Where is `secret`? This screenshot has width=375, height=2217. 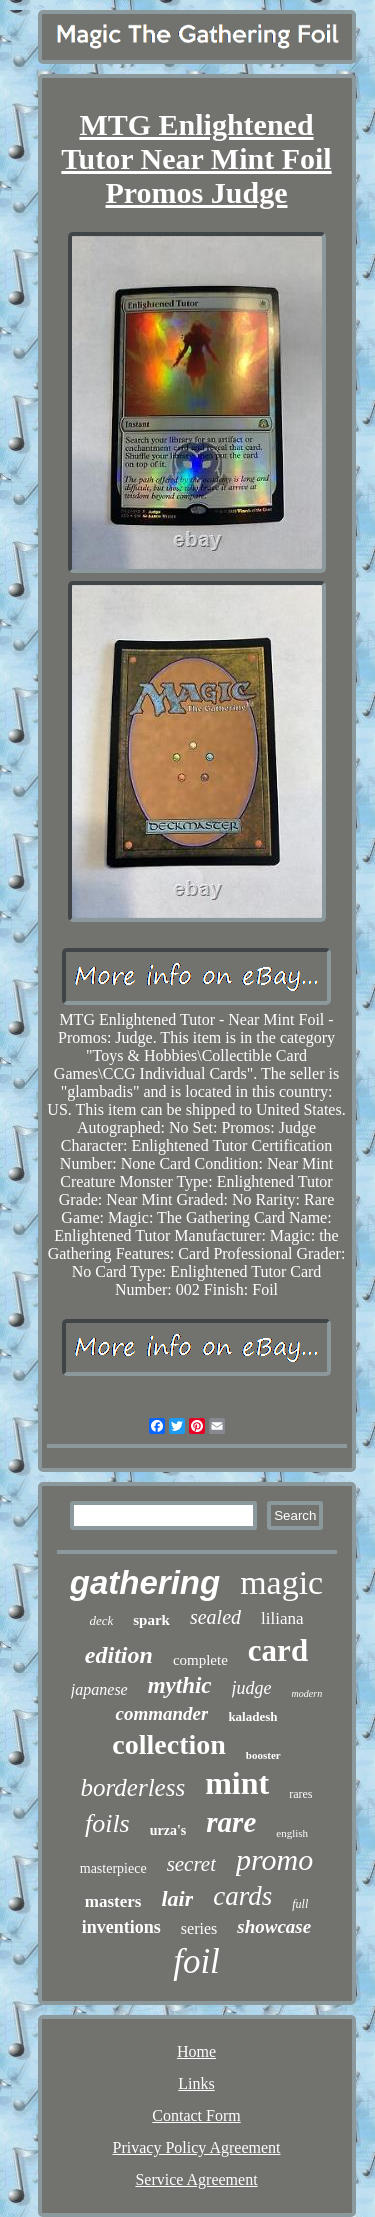
secret is located at coordinates (191, 1864).